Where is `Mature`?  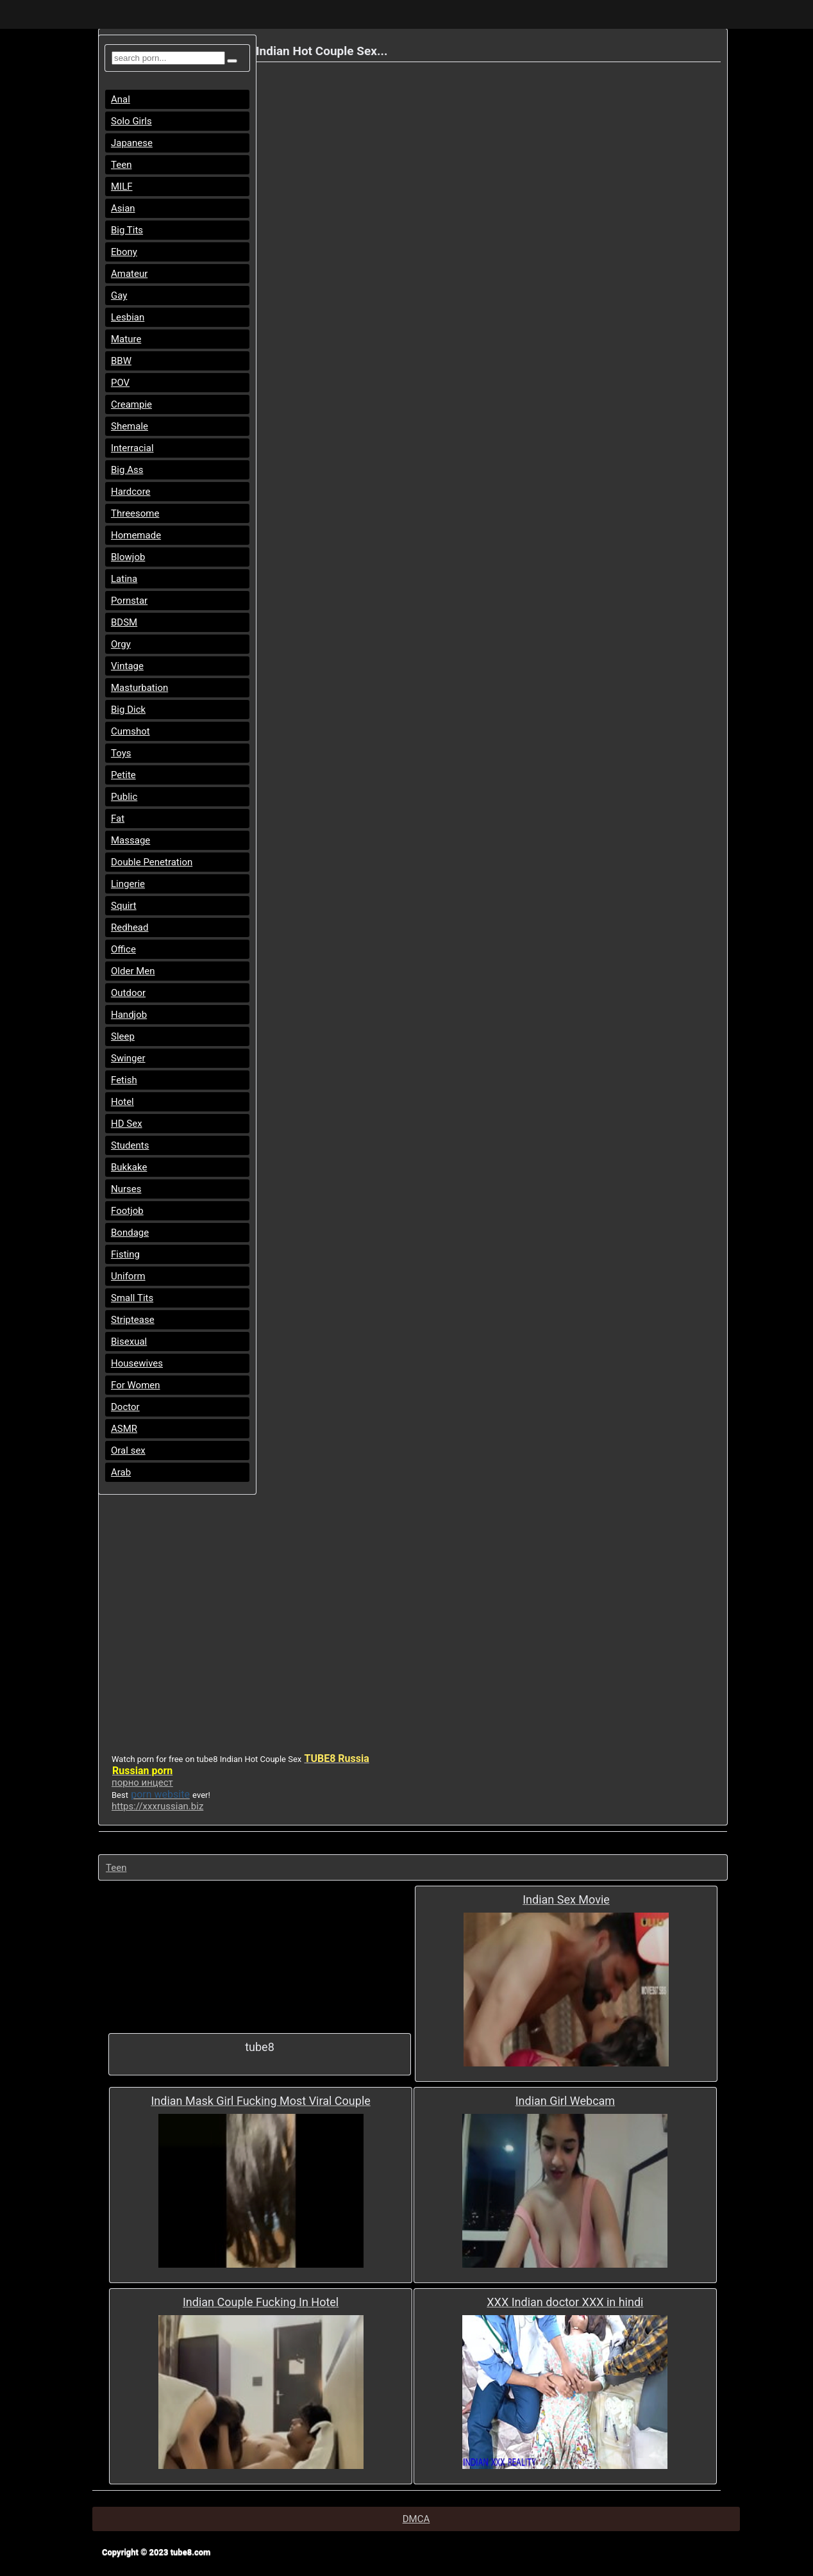 Mature is located at coordinates (126, 339).